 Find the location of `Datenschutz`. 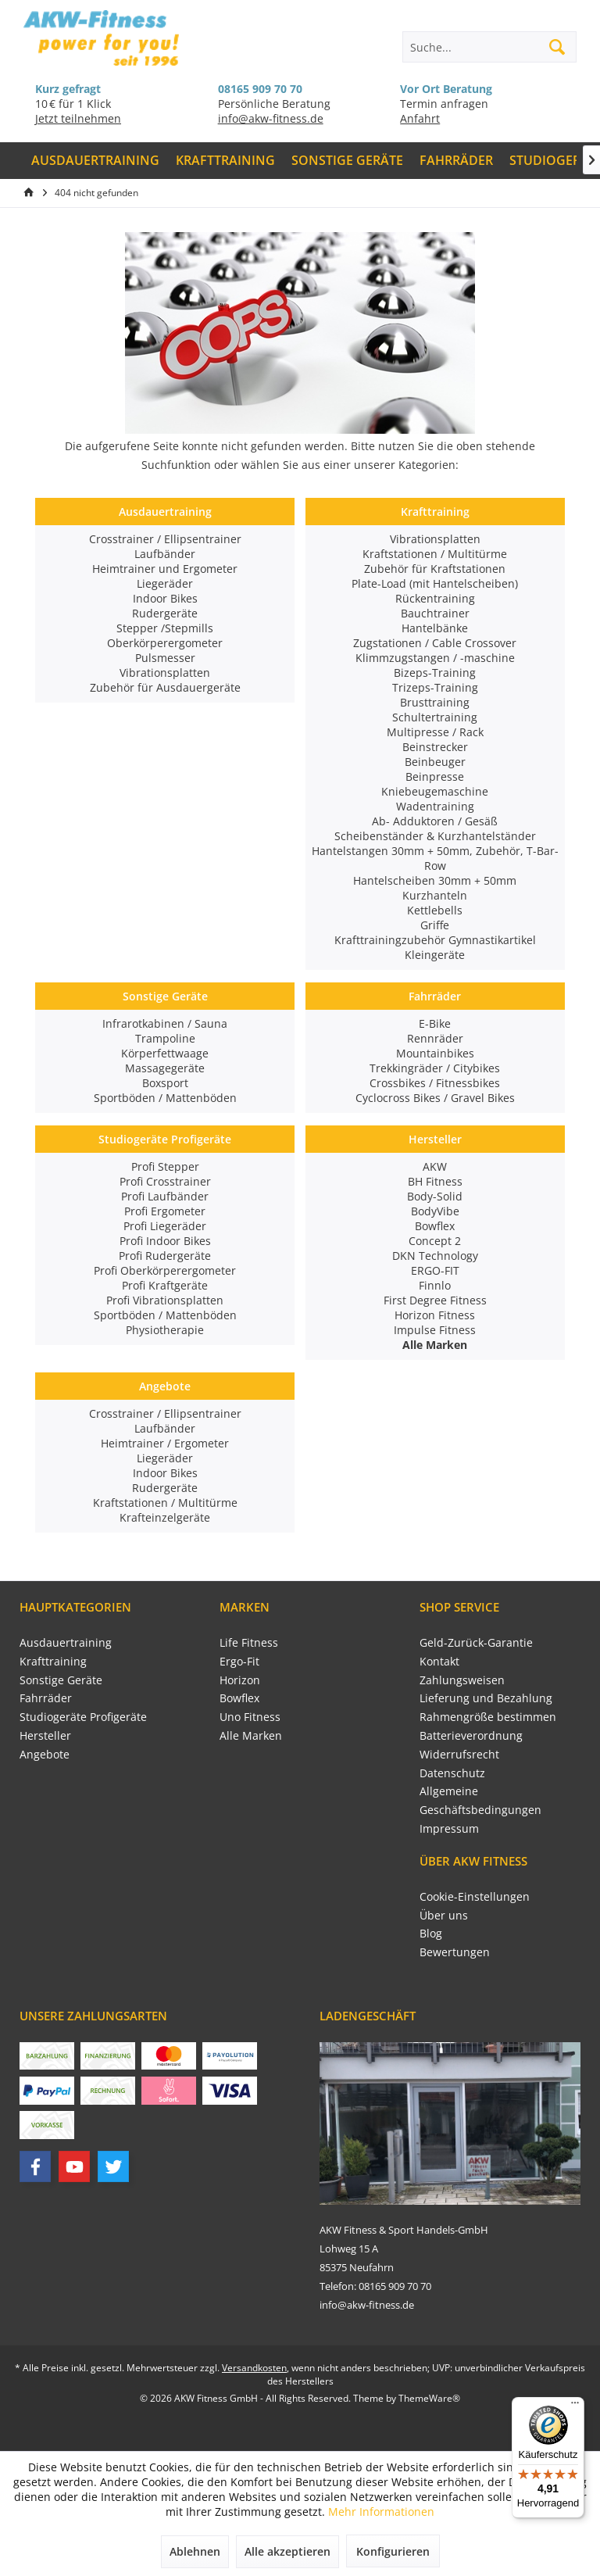

Datenschutz is located at coordinates (452, 1773).